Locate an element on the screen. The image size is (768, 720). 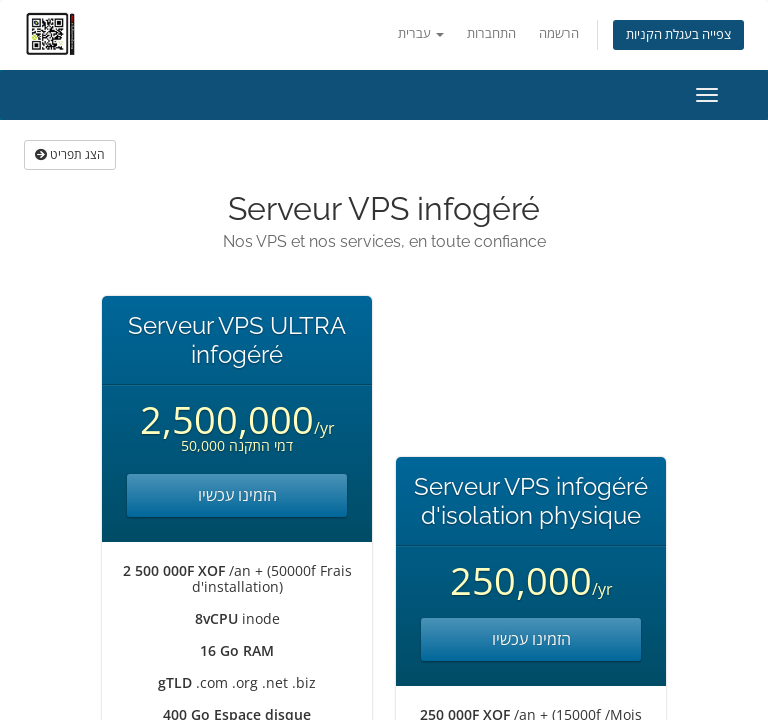
צפייה בעגלת הקניות is located at coordinates (678, 34).